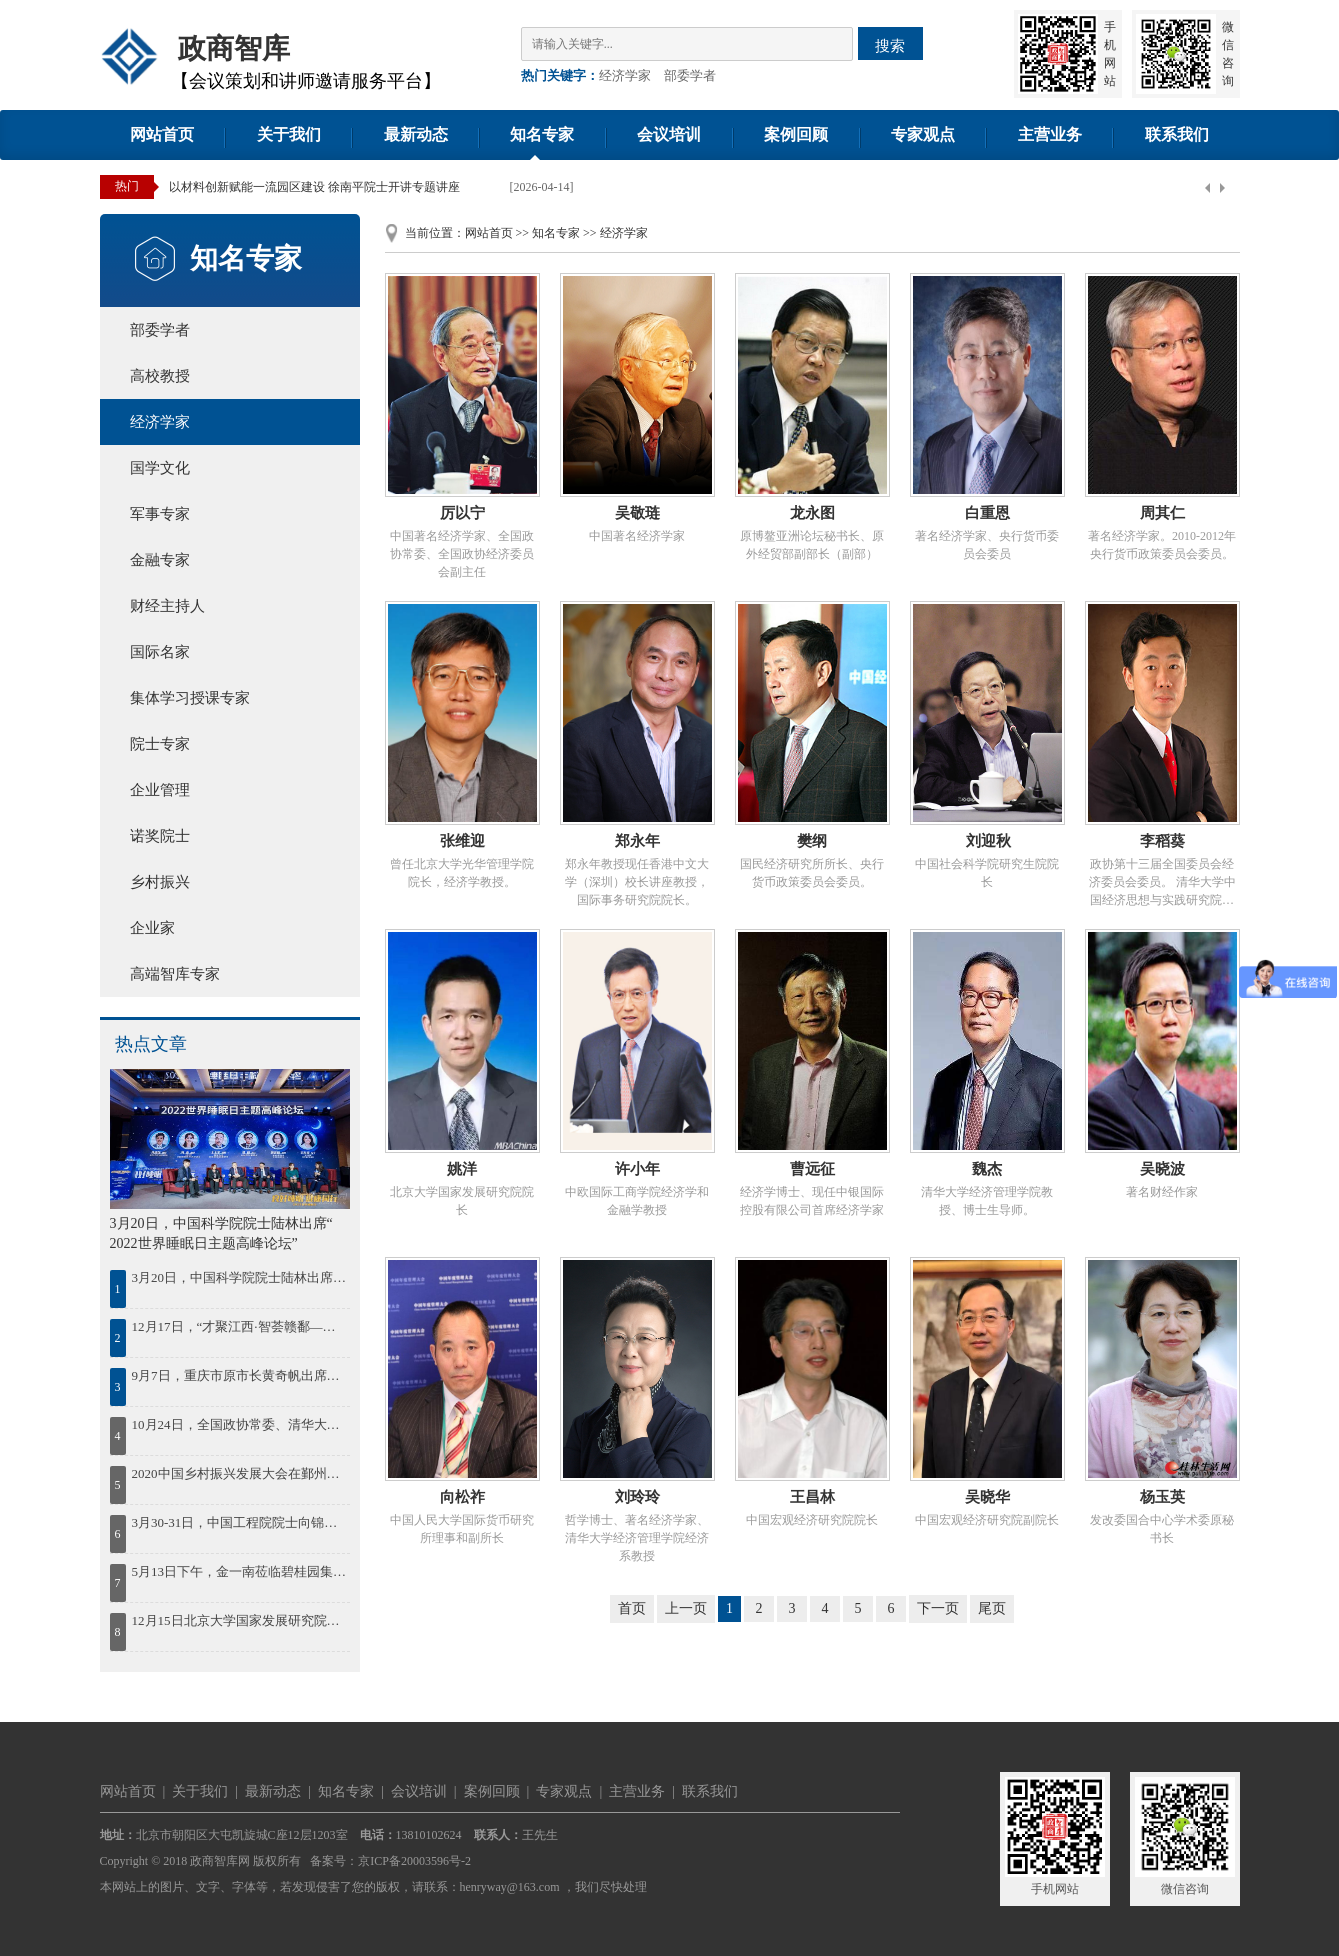 The height and width of the screenshot is (1956, 1339). Describe the element at coordinates (669, 134) in the screenshot. I see `会议培训` at that location.